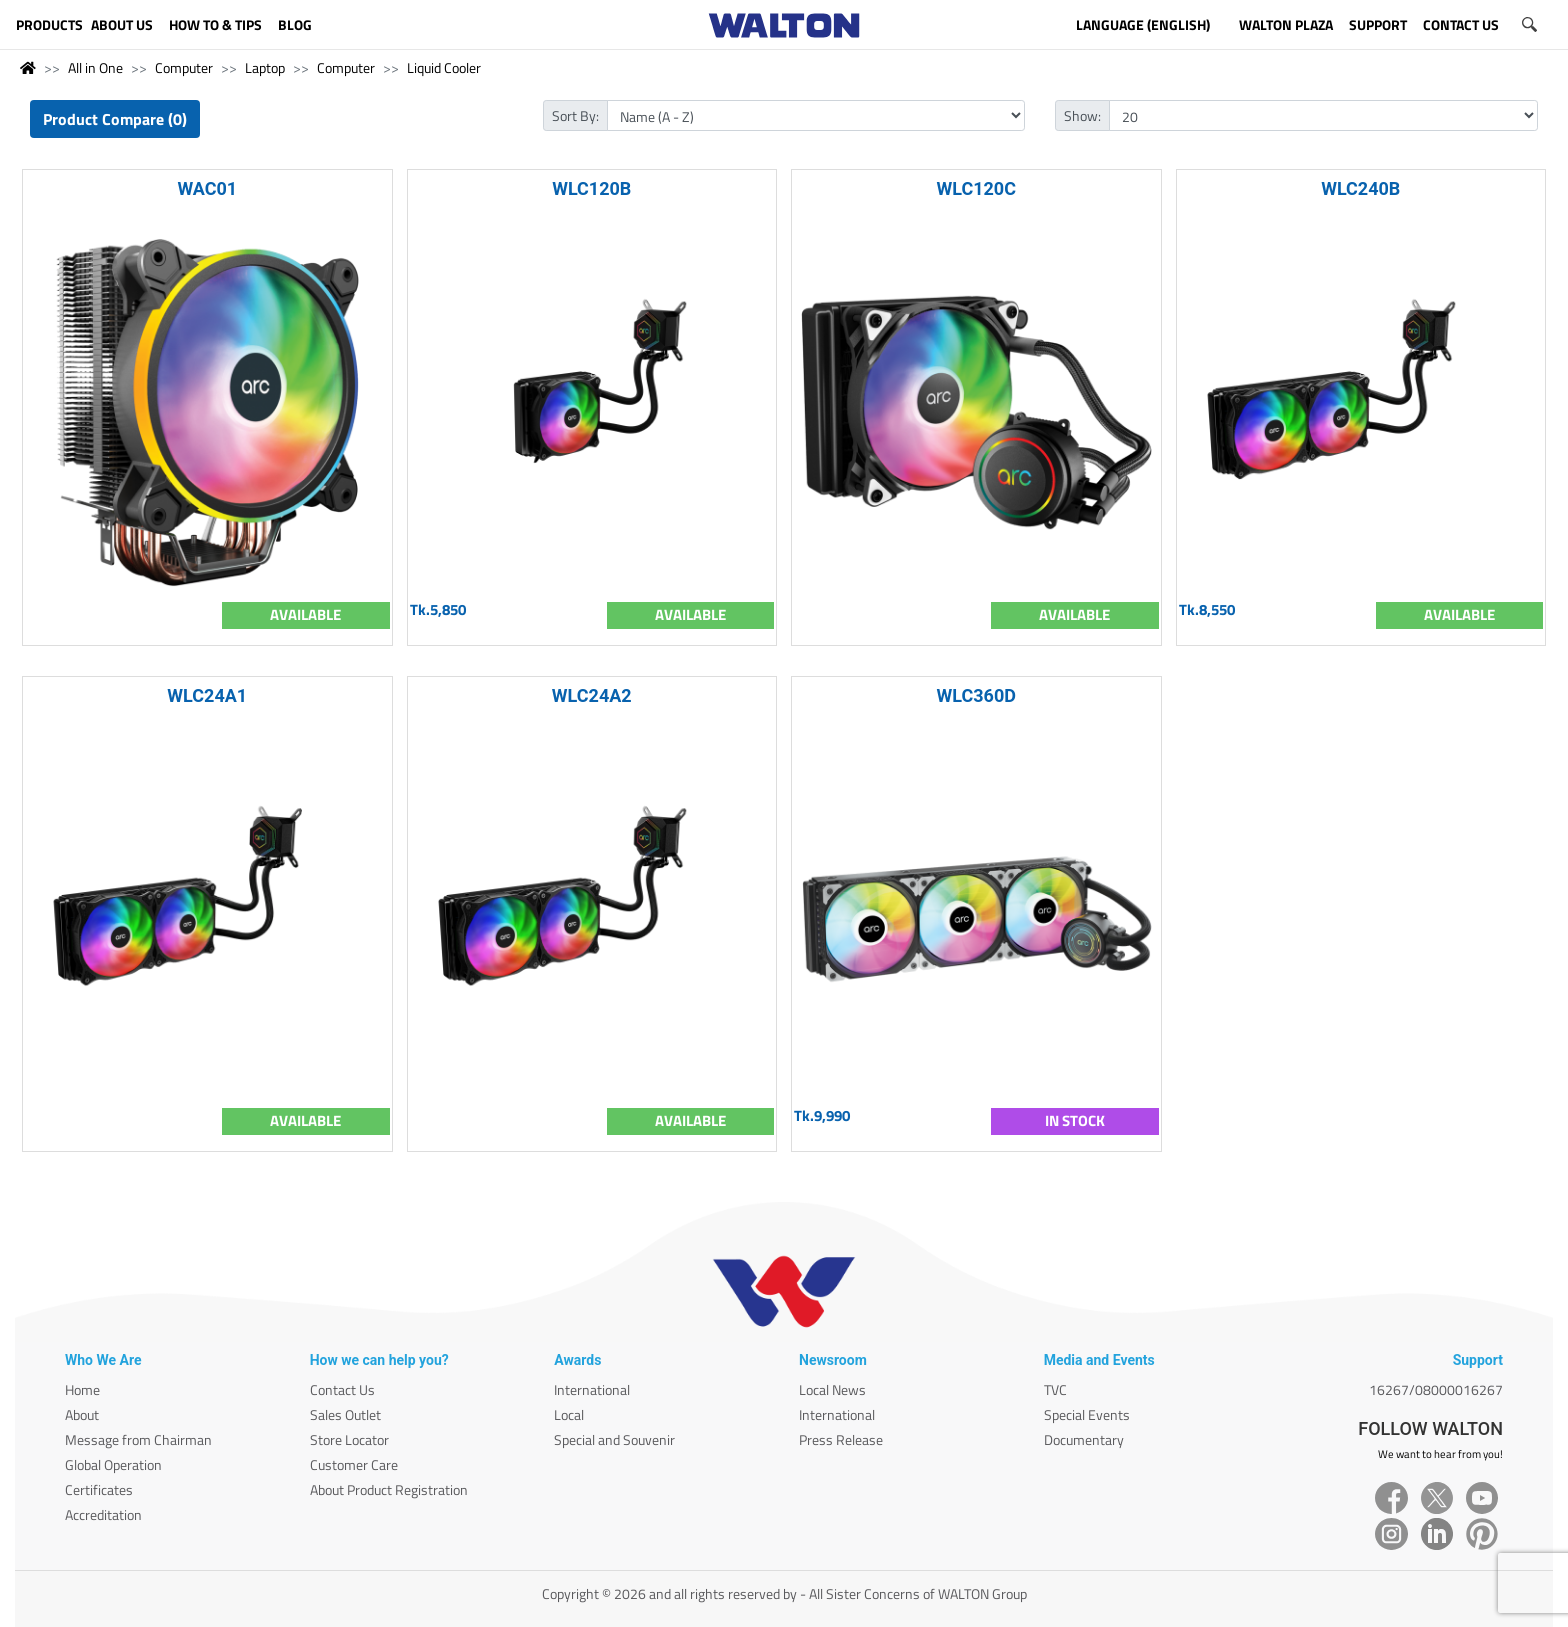 The image size is (1568, 1627). I want to click on TVC, so click(1055, 1389).